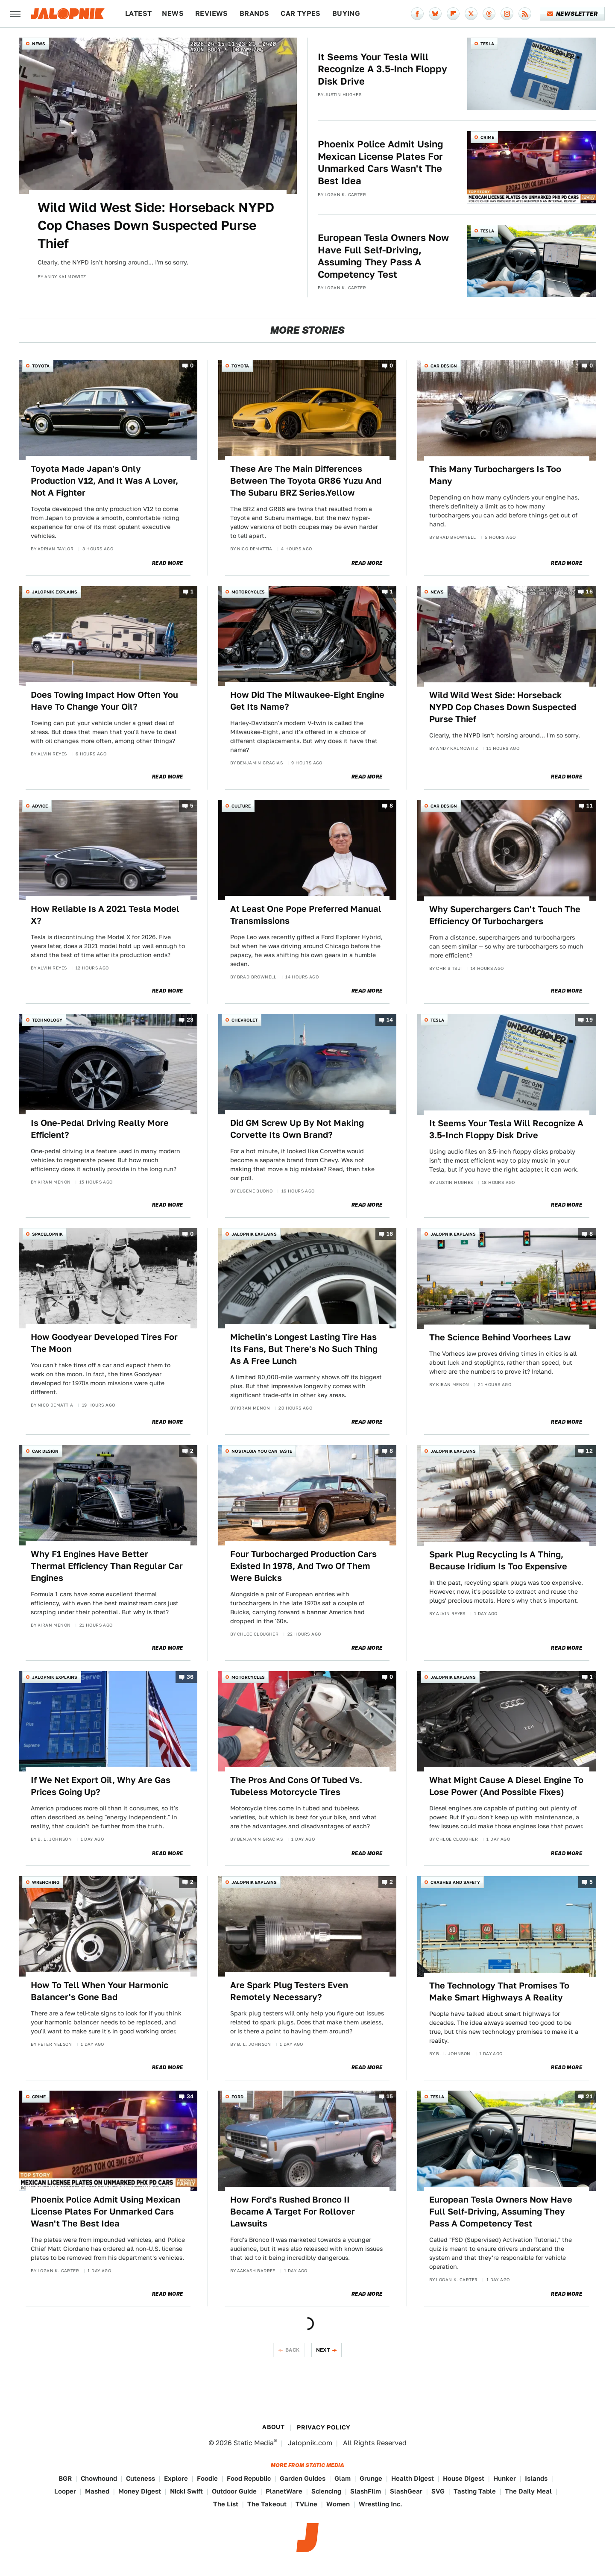 This screenshot has width=615, height=2576. What do you see at coordinates (100, 1786) in the screenshot?
I see `If We Net Export Oil, Why Are Gas Prices Going Up?` at bounding box center [100, 1786].